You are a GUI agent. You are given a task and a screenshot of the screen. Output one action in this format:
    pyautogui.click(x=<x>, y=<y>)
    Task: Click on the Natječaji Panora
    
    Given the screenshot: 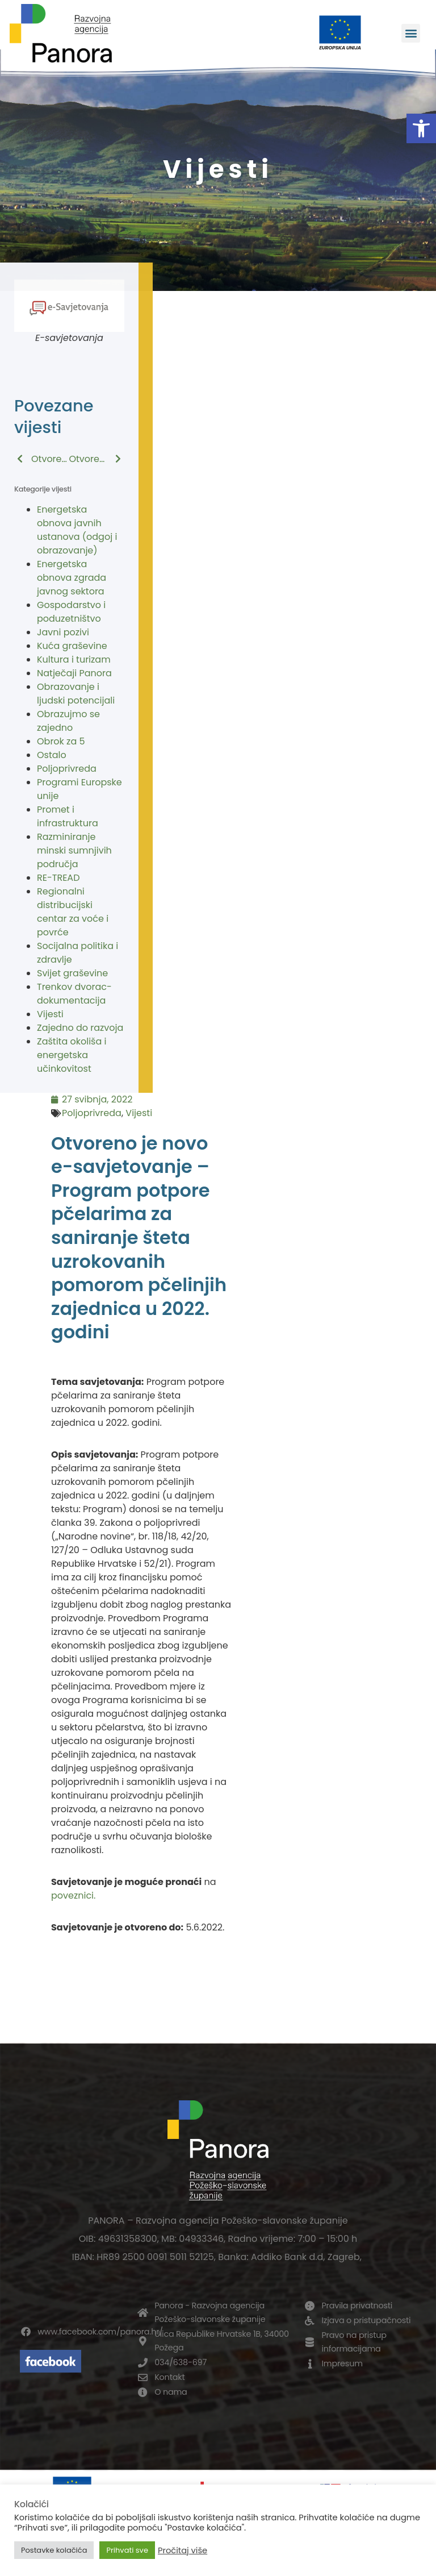 What is the action you would take?
    pyautogui.click(x=74, y=673)
    